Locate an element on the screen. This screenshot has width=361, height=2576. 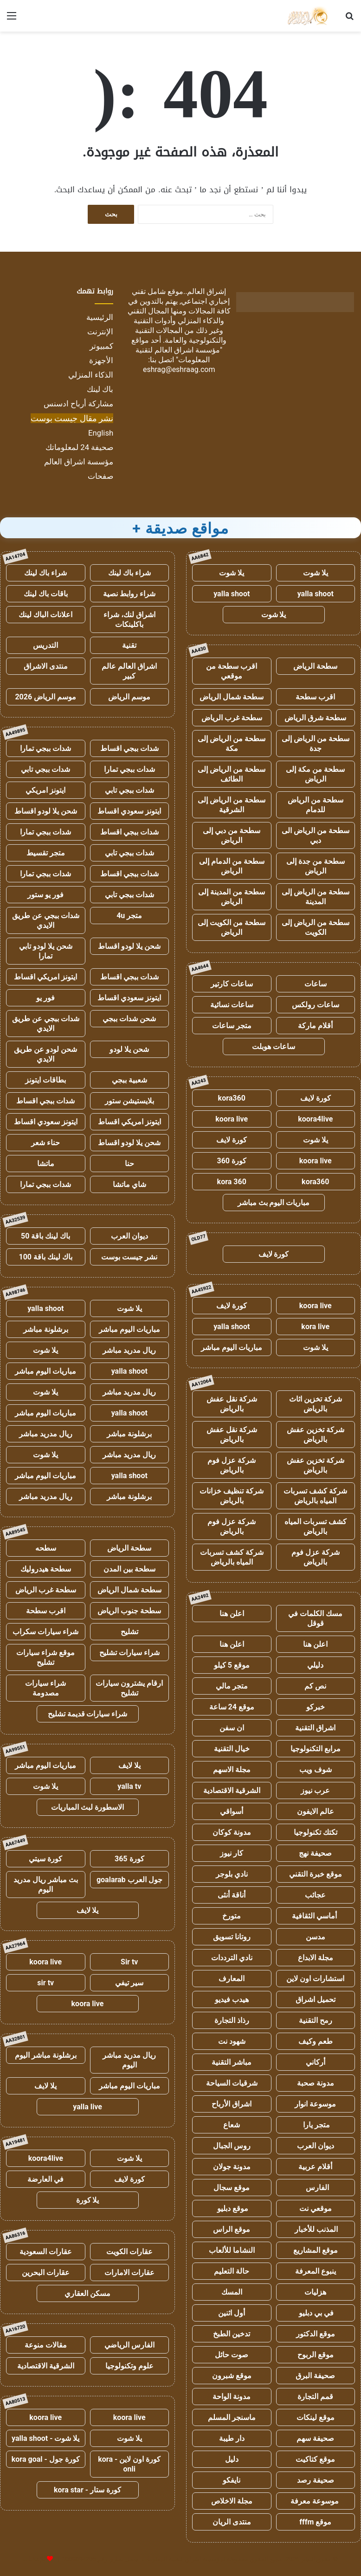
سطحة غرب الرياض is located at coordinates (231, 717).